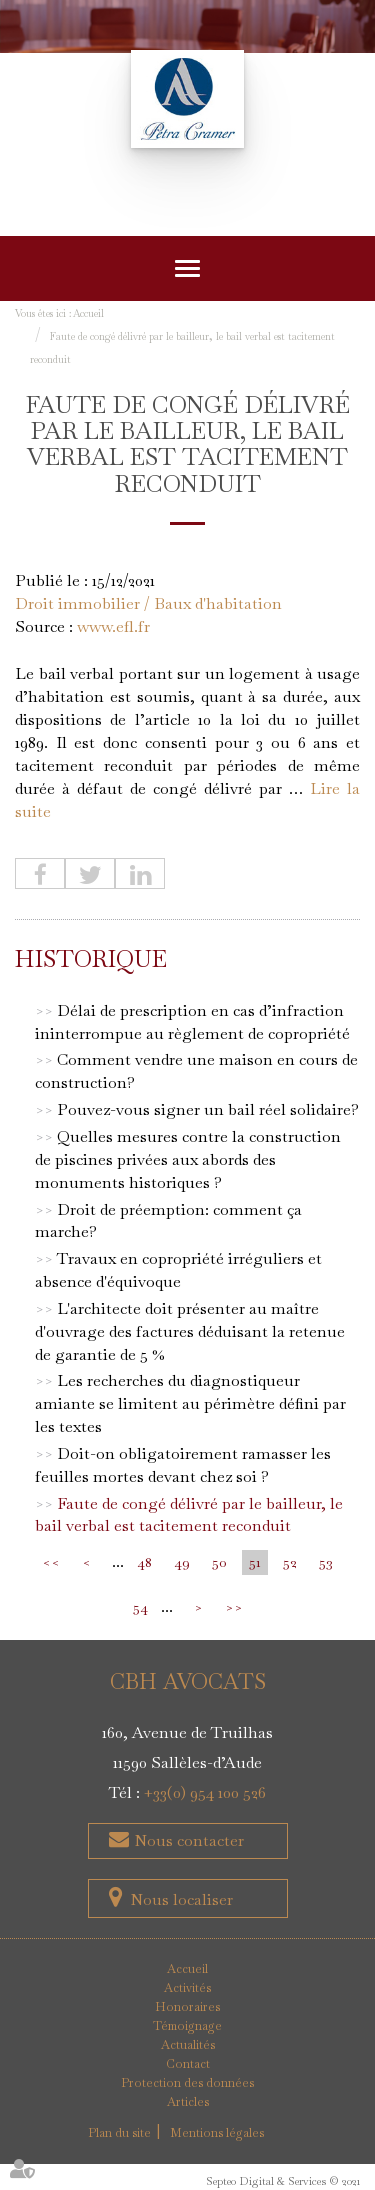  I want to click on 51, so click(255, 1562).